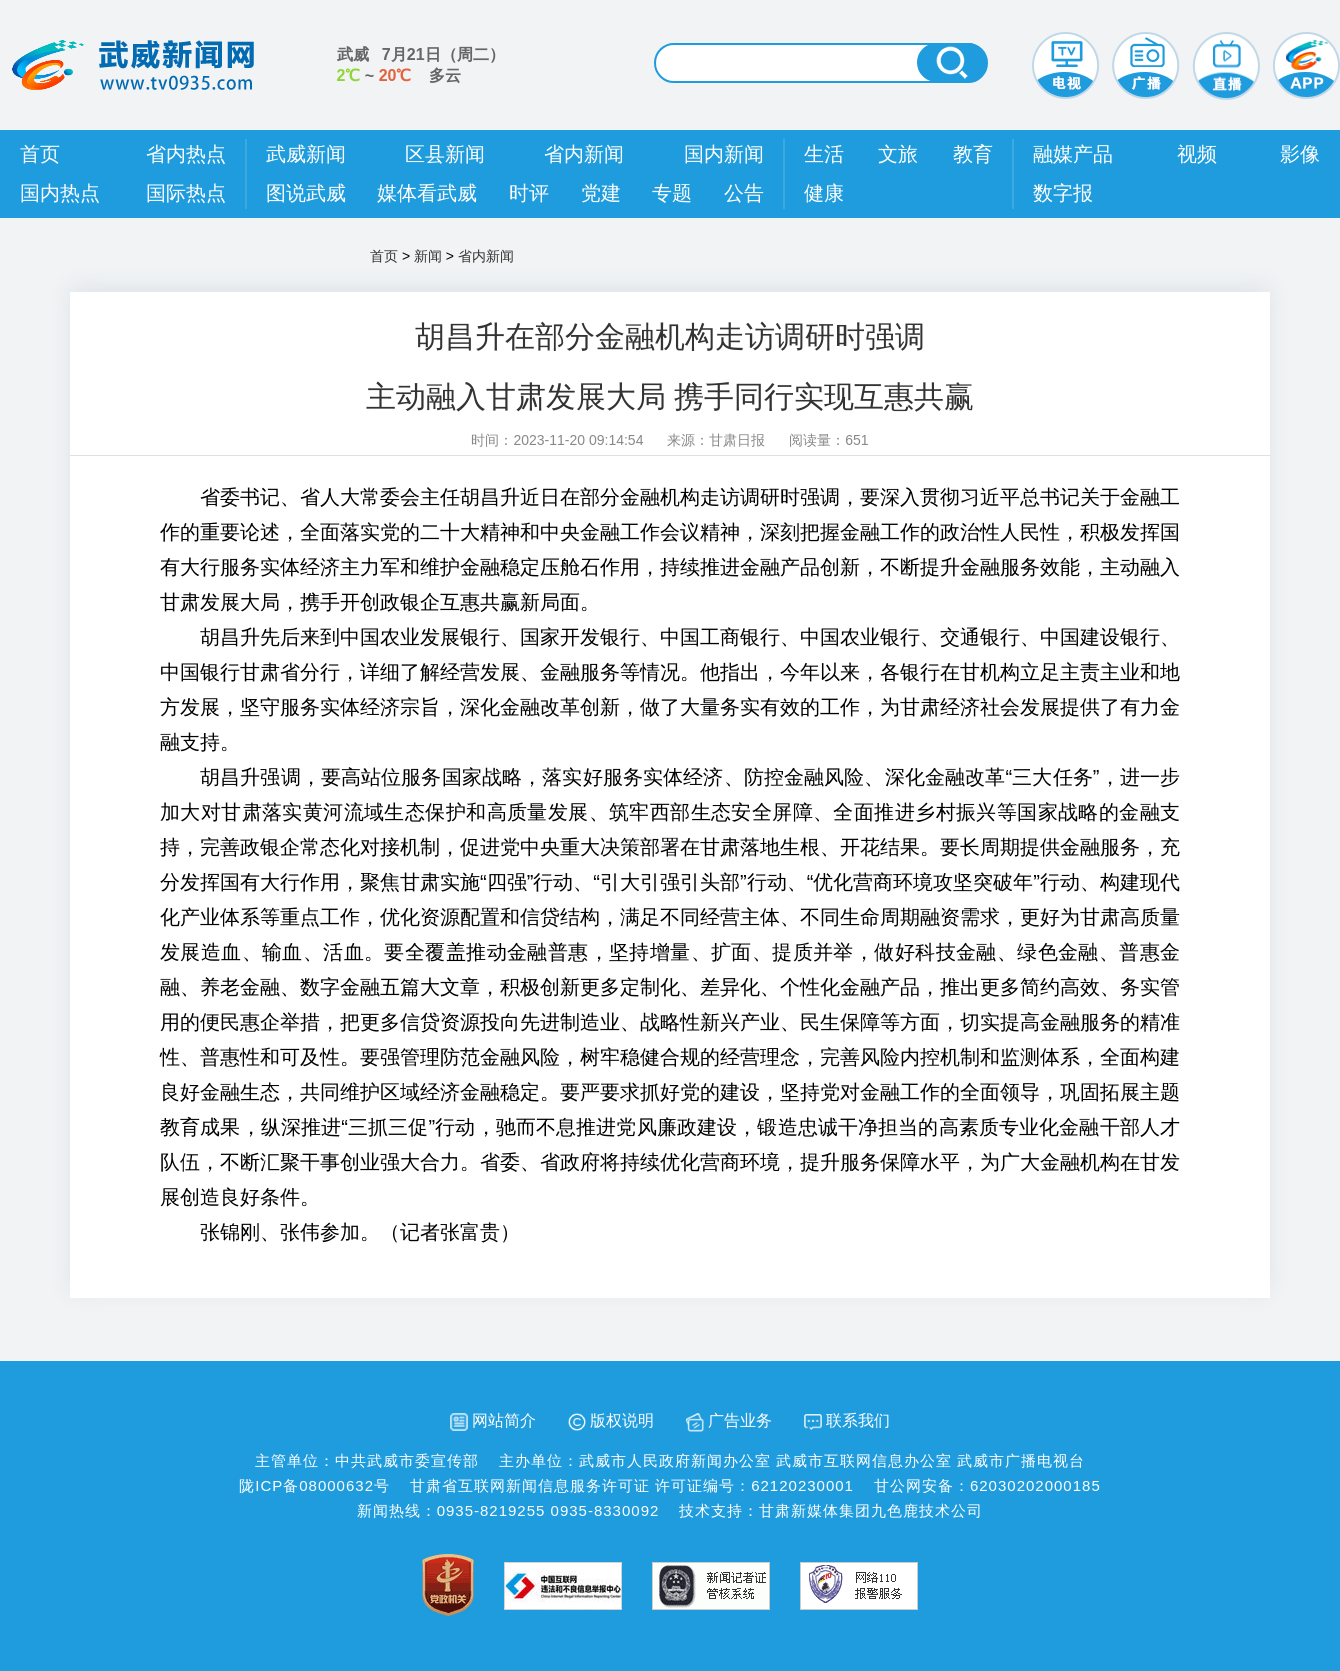  What do you see at coordinates (672, 193) in the screenshot?
I see `专题` at bounding box center [672, 193].